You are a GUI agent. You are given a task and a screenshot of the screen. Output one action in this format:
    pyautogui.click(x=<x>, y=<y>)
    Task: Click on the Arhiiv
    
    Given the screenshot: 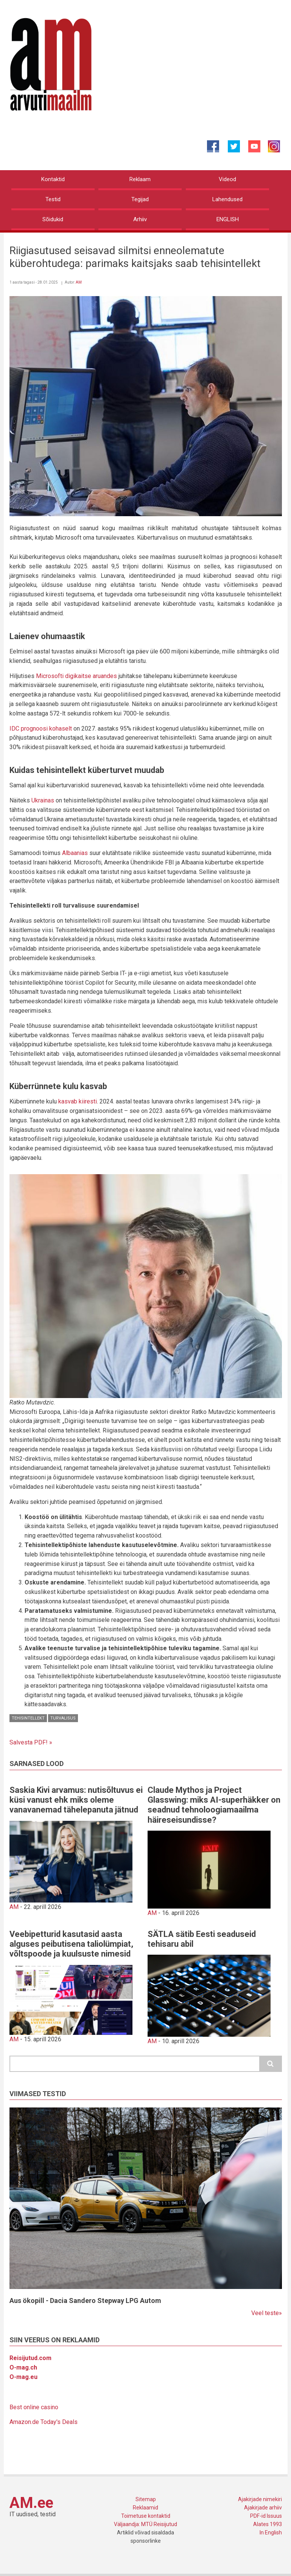 What is the action you would take?
    pyautogui.click(x=140, y=219)
    